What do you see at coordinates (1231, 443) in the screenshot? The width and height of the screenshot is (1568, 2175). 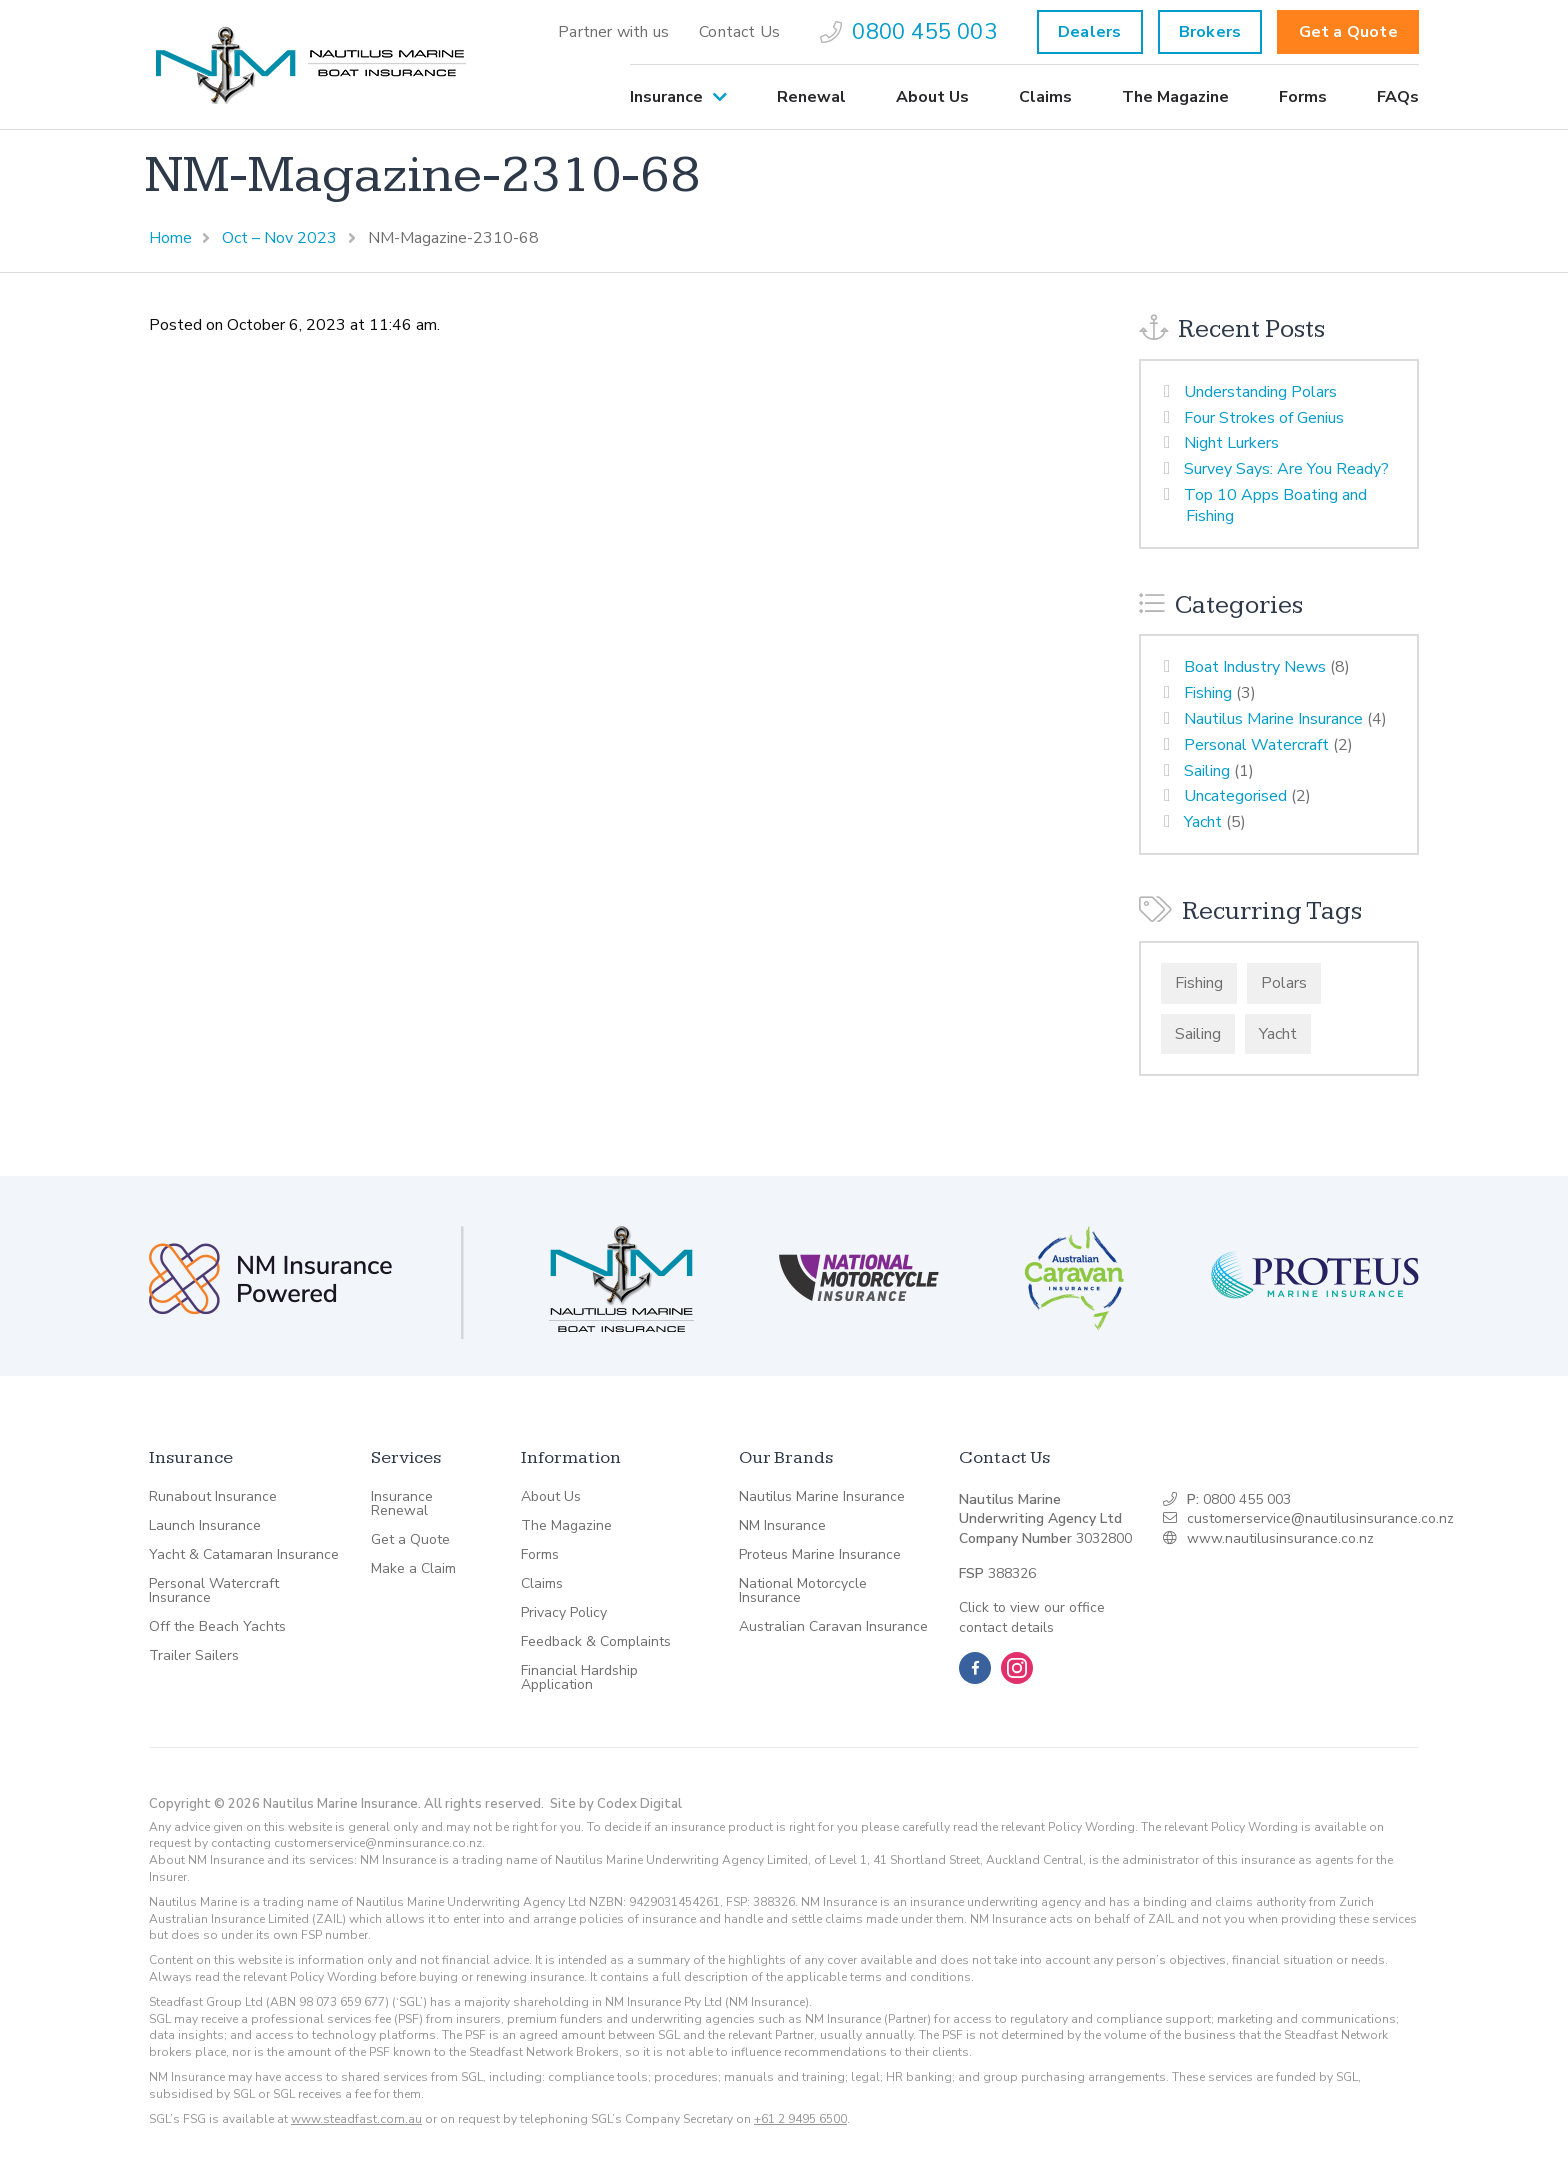 I see `Night Lurkers` at bounding box center [1231, 443].